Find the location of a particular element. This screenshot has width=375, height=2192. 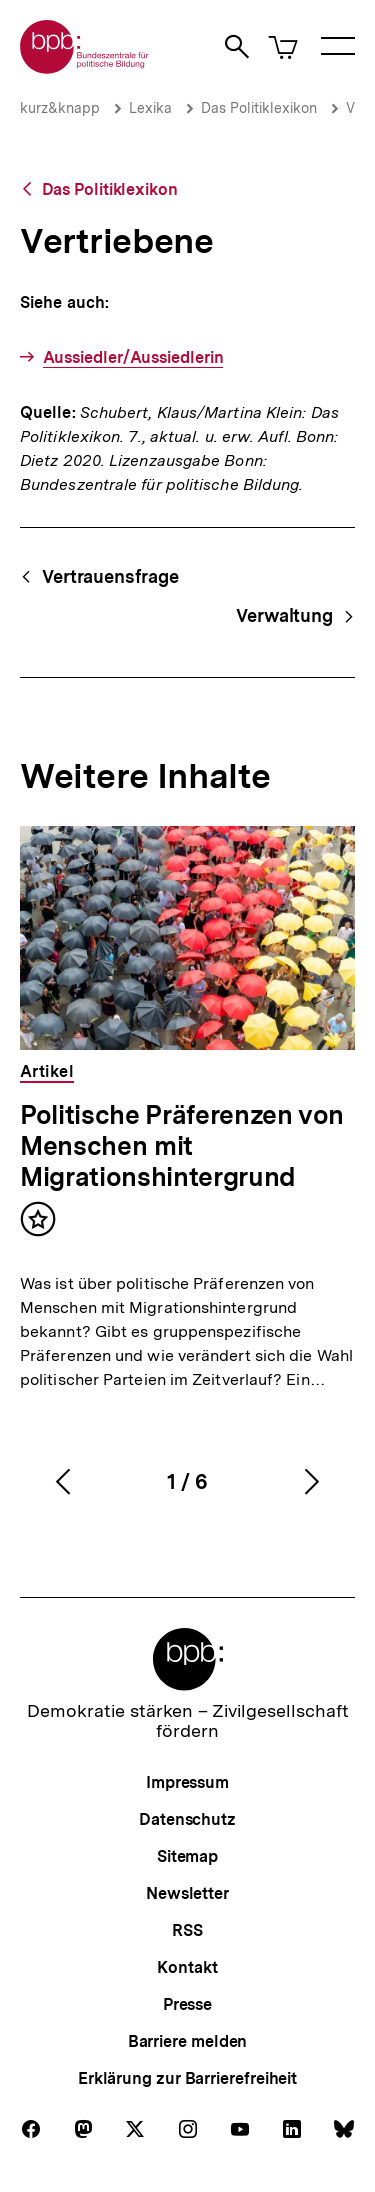

Impressum is located at coordinates (187, 1782).